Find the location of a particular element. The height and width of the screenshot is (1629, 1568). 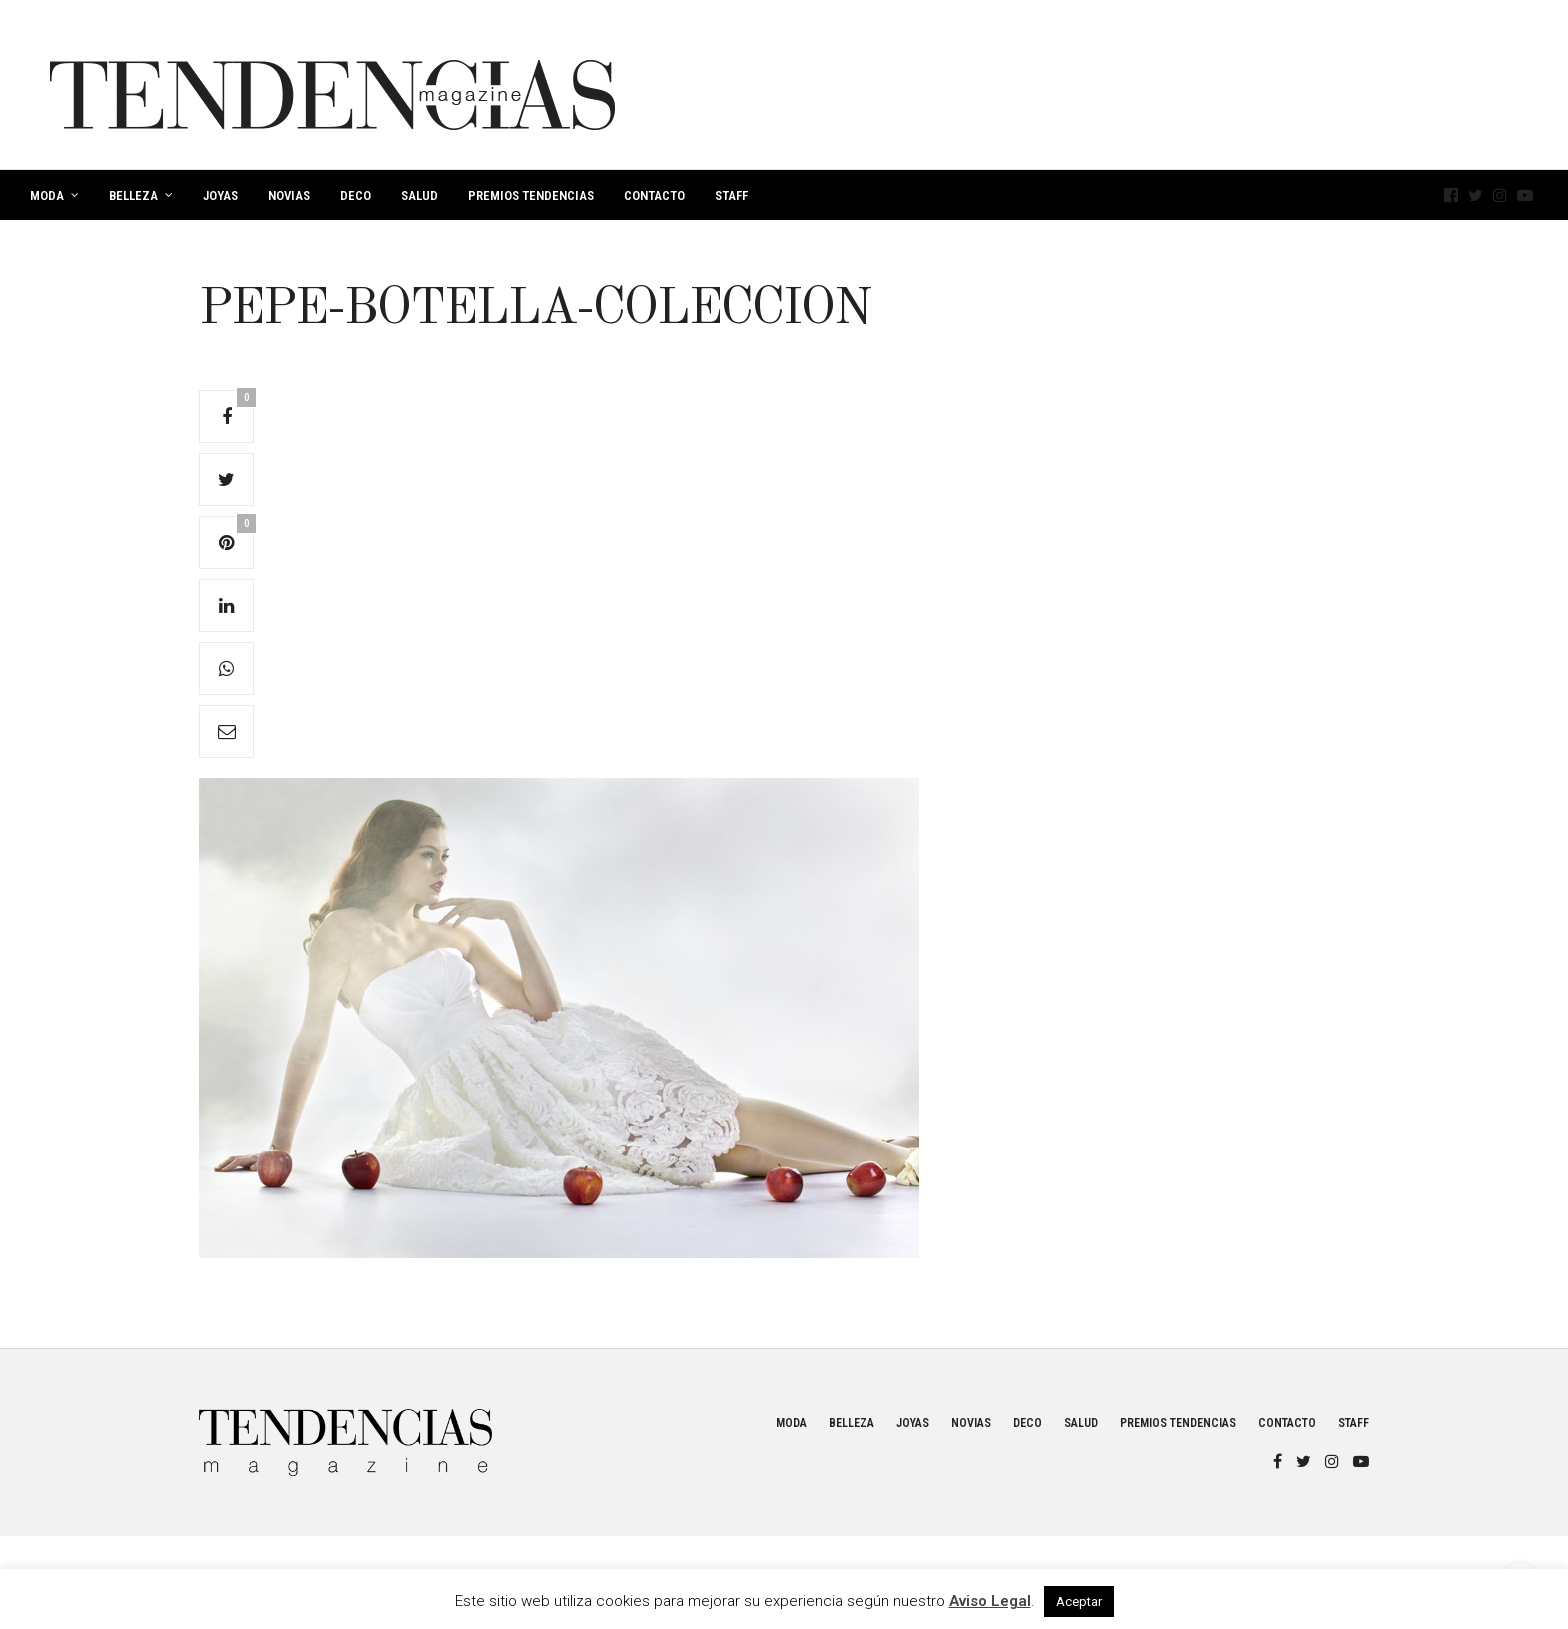

Aviso Legal is located at coordinates (990, 1601).